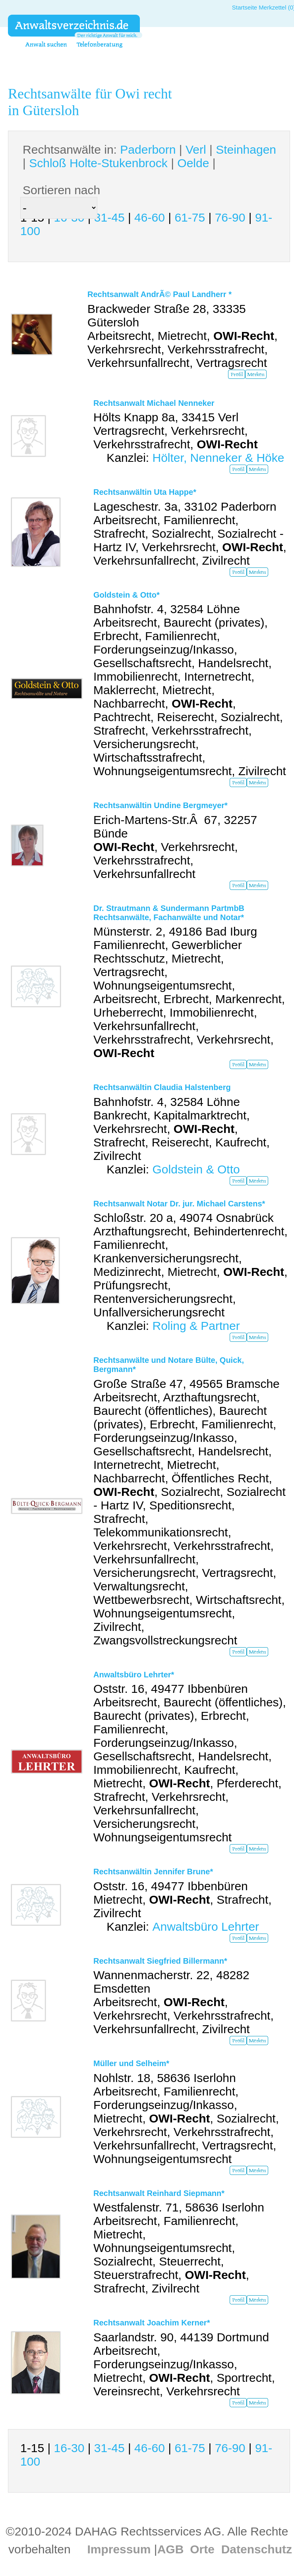 Image resolution: width=294 pixels, height=2576 pixels. What do you see at coordinates (170, 2549) in the screenshot?
I see `AGB` at bounding box center [170, 2549].